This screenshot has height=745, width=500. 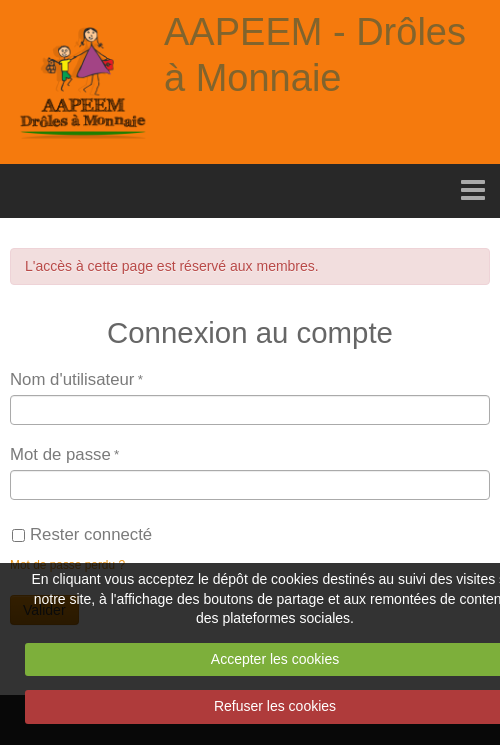 What do you see at coordinates (72, 379) in the screenshot?
I see `Nom d'utilisateur` at bounding box center [72, 379].